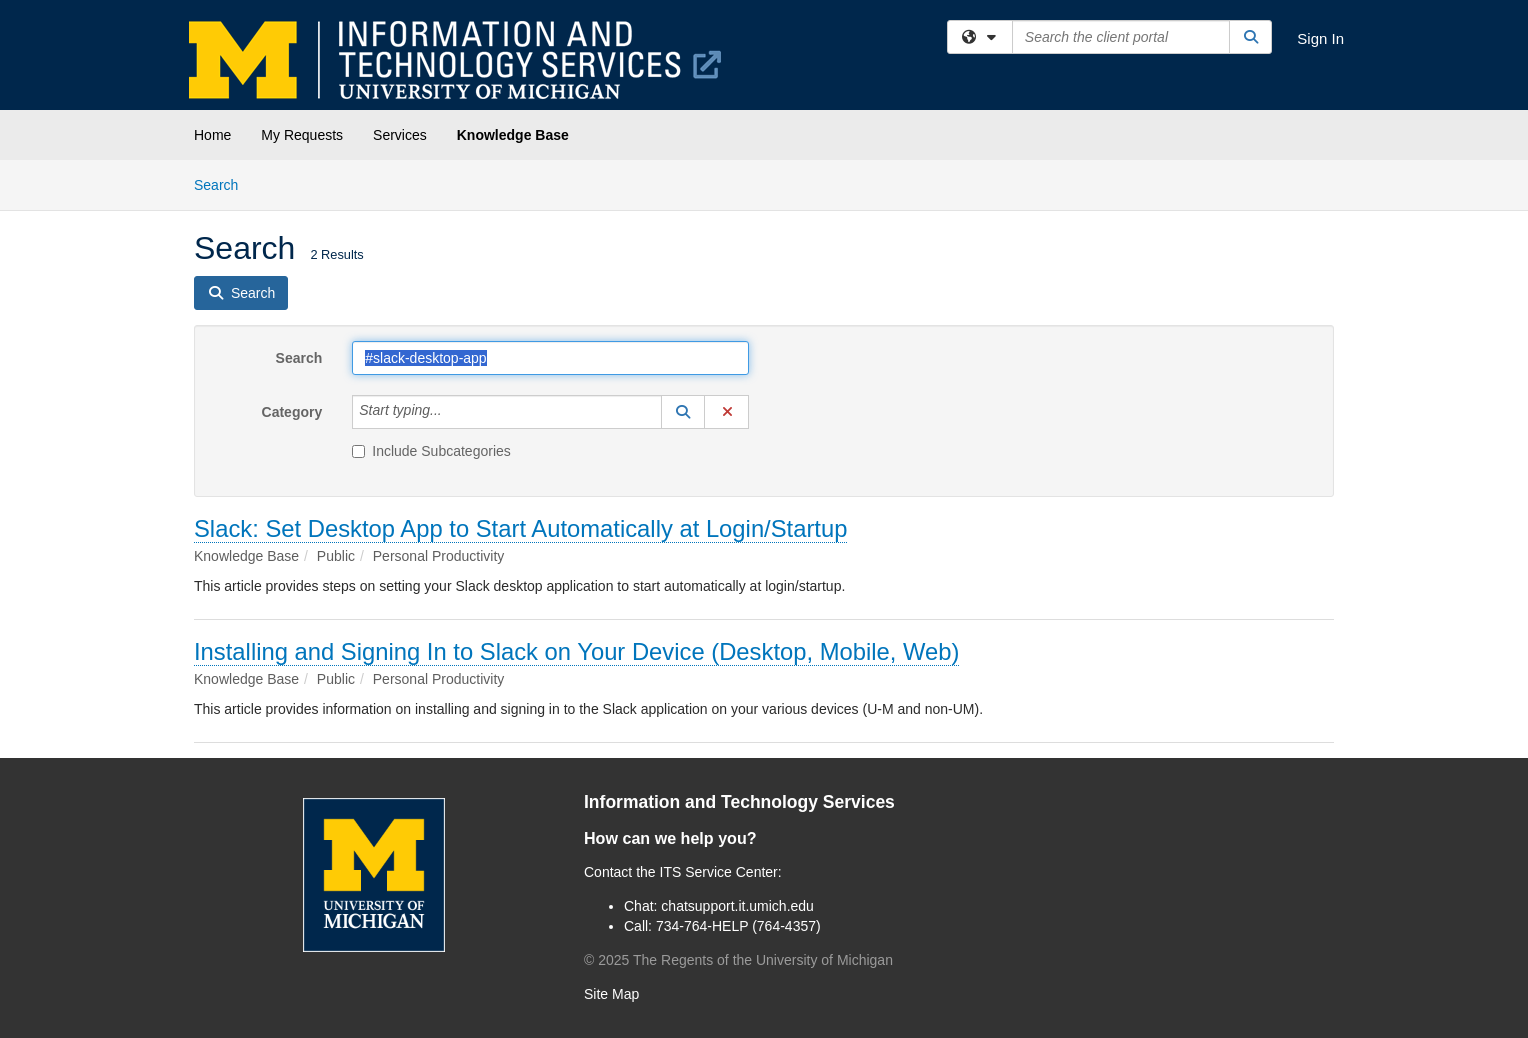  I want to click on Installing and Signing In to Slack on Your Device (Desktop, Mobile, Web), so click(576, 651).